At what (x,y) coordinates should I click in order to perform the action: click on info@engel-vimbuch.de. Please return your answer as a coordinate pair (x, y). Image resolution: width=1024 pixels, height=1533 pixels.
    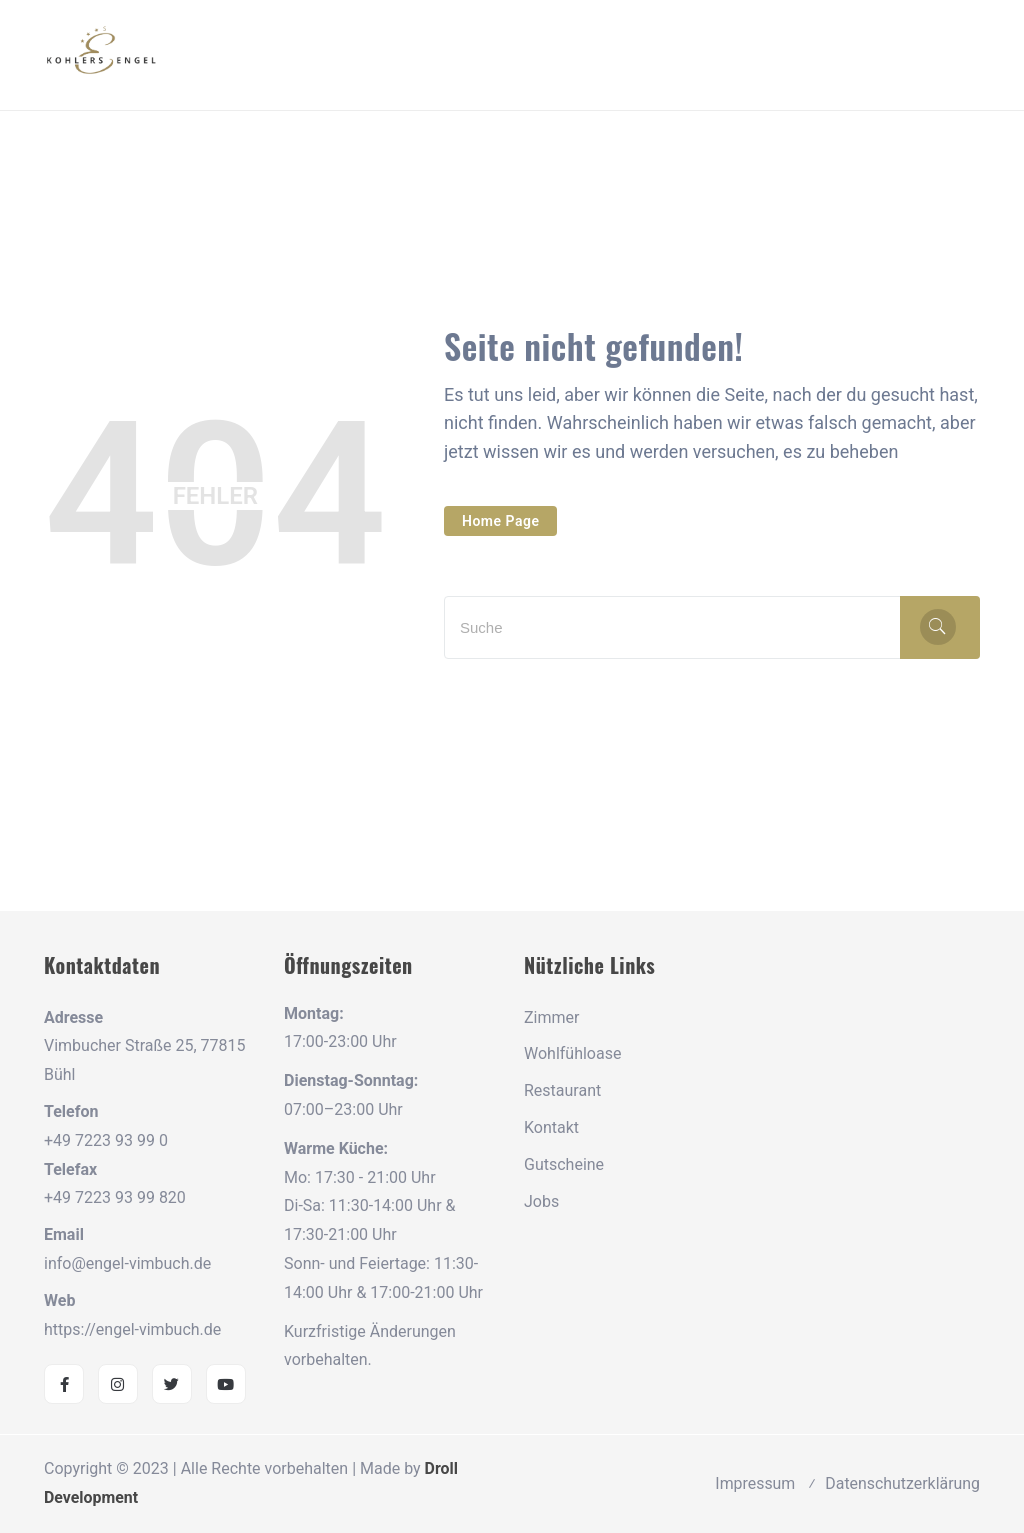
    Looking at the image, I should click on (127, 1263).